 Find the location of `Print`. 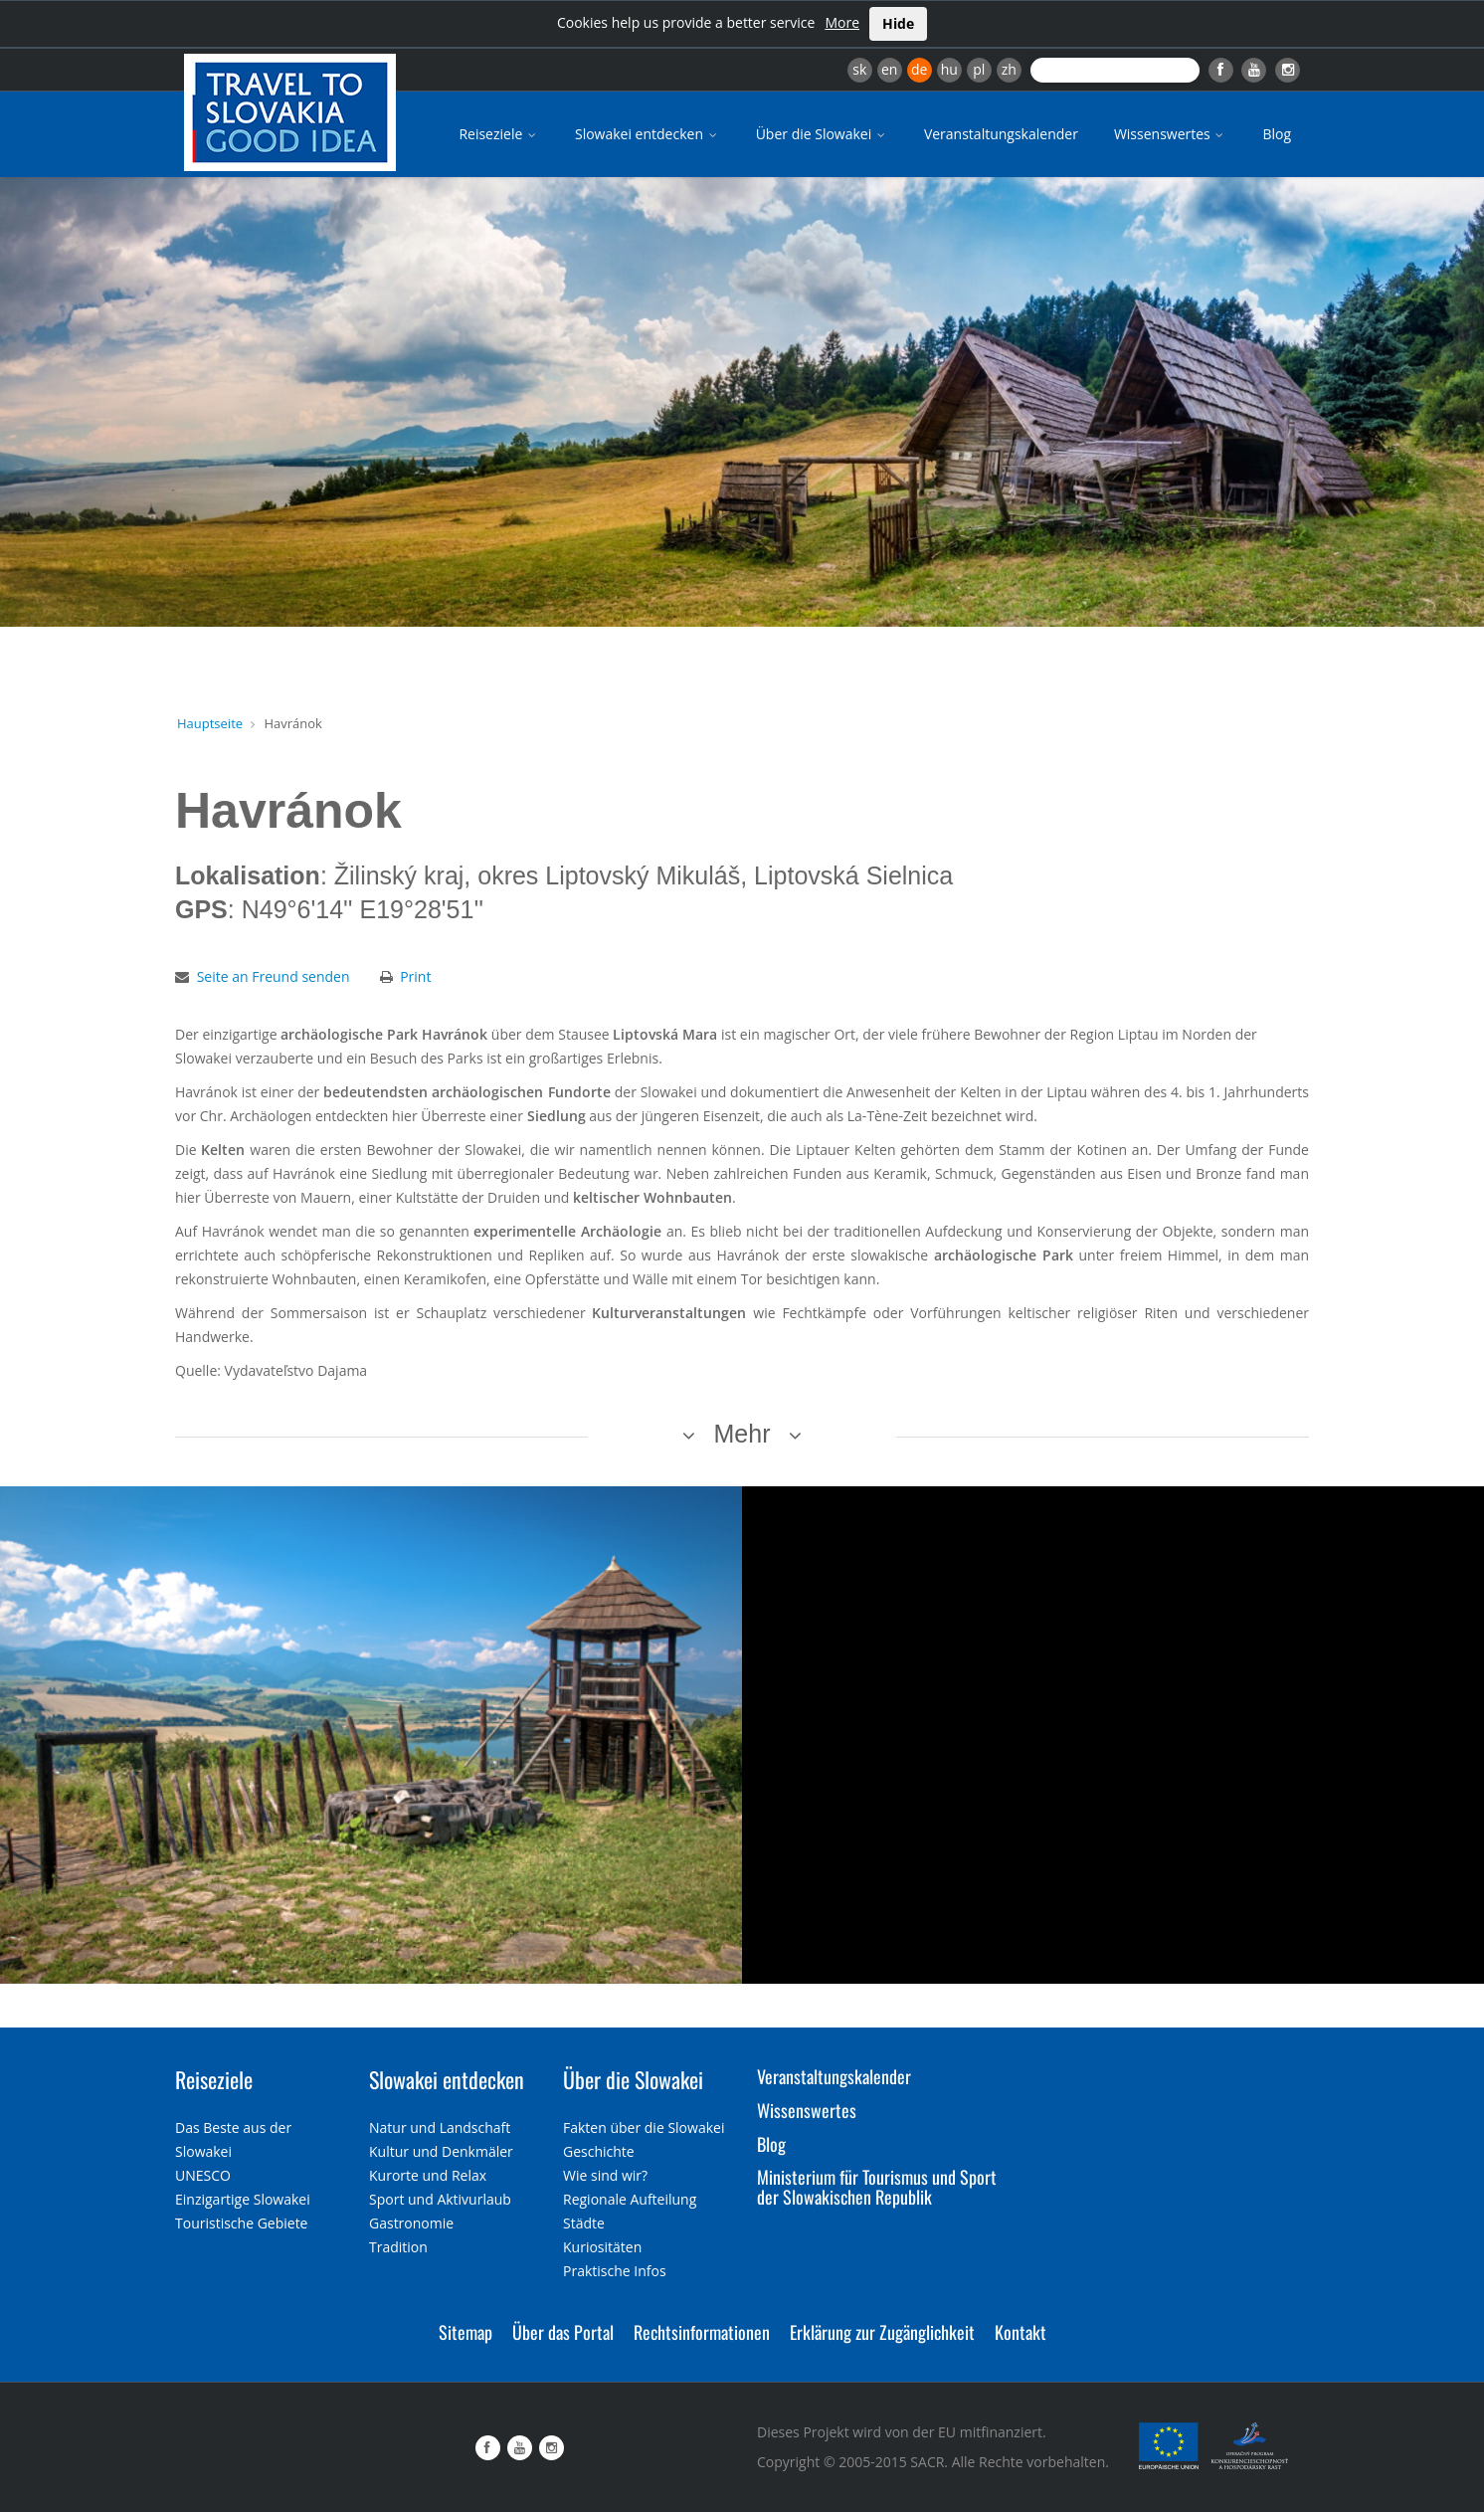

Print is located at coordinates (415, 976).